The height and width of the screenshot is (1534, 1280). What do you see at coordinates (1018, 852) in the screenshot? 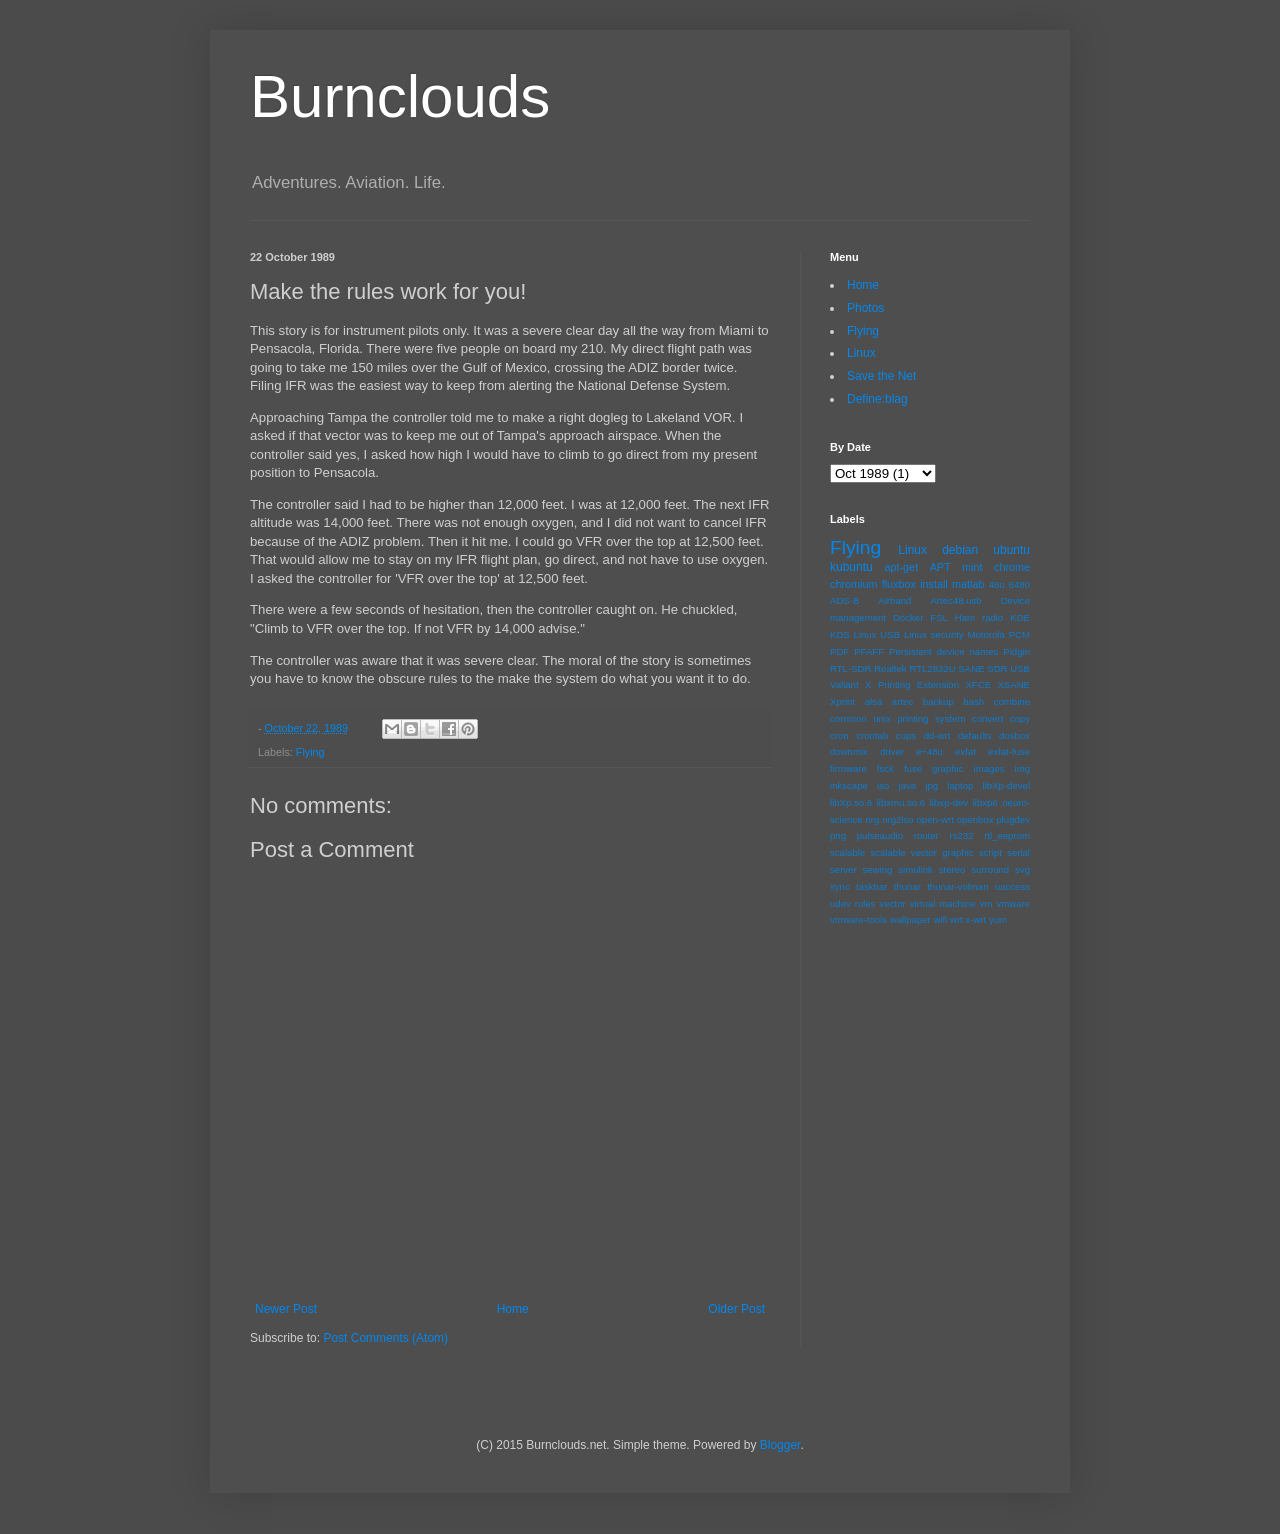
I see `serial` at bounding box center [1018, 852].